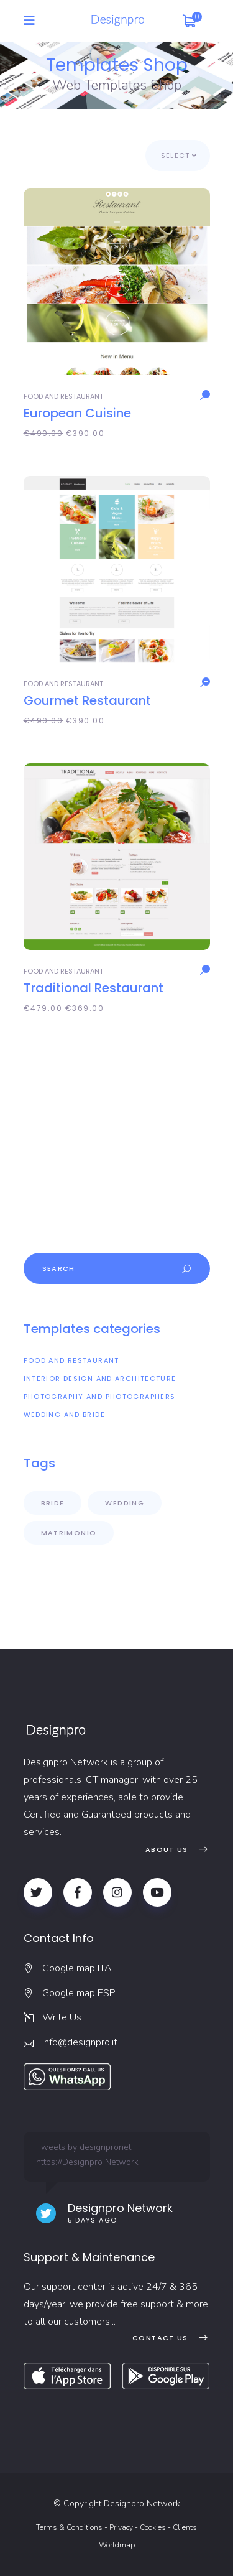 The width and height of the screenshot is (233, 2576). I want to click on Photography and Photographers, so click(100, 1397).